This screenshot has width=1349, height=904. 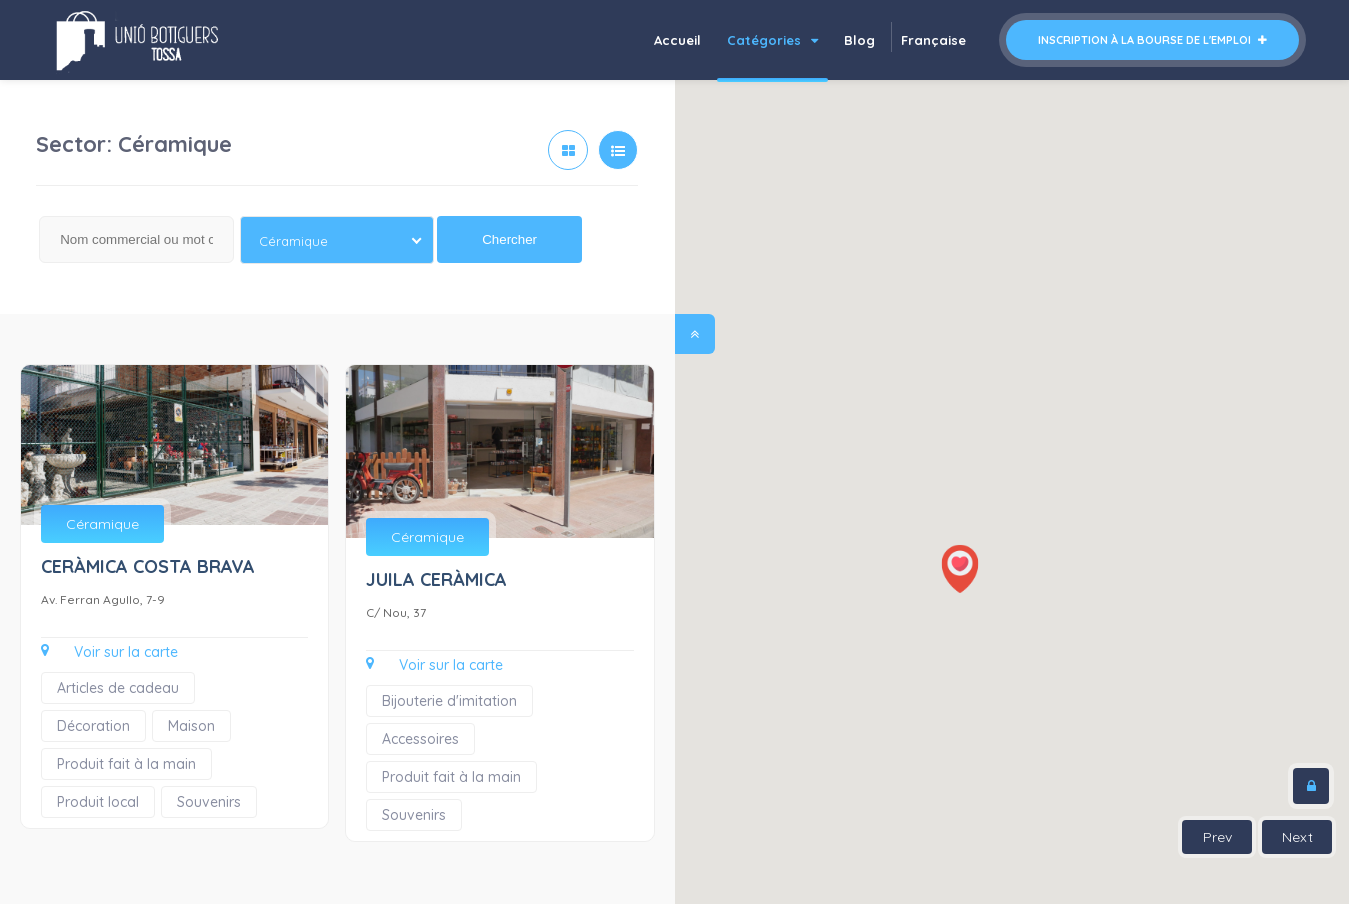 What do you see at coordinates (118, 688) in the screenshot?
I see `Articles de cadeau` at bounding box center [118, 688].